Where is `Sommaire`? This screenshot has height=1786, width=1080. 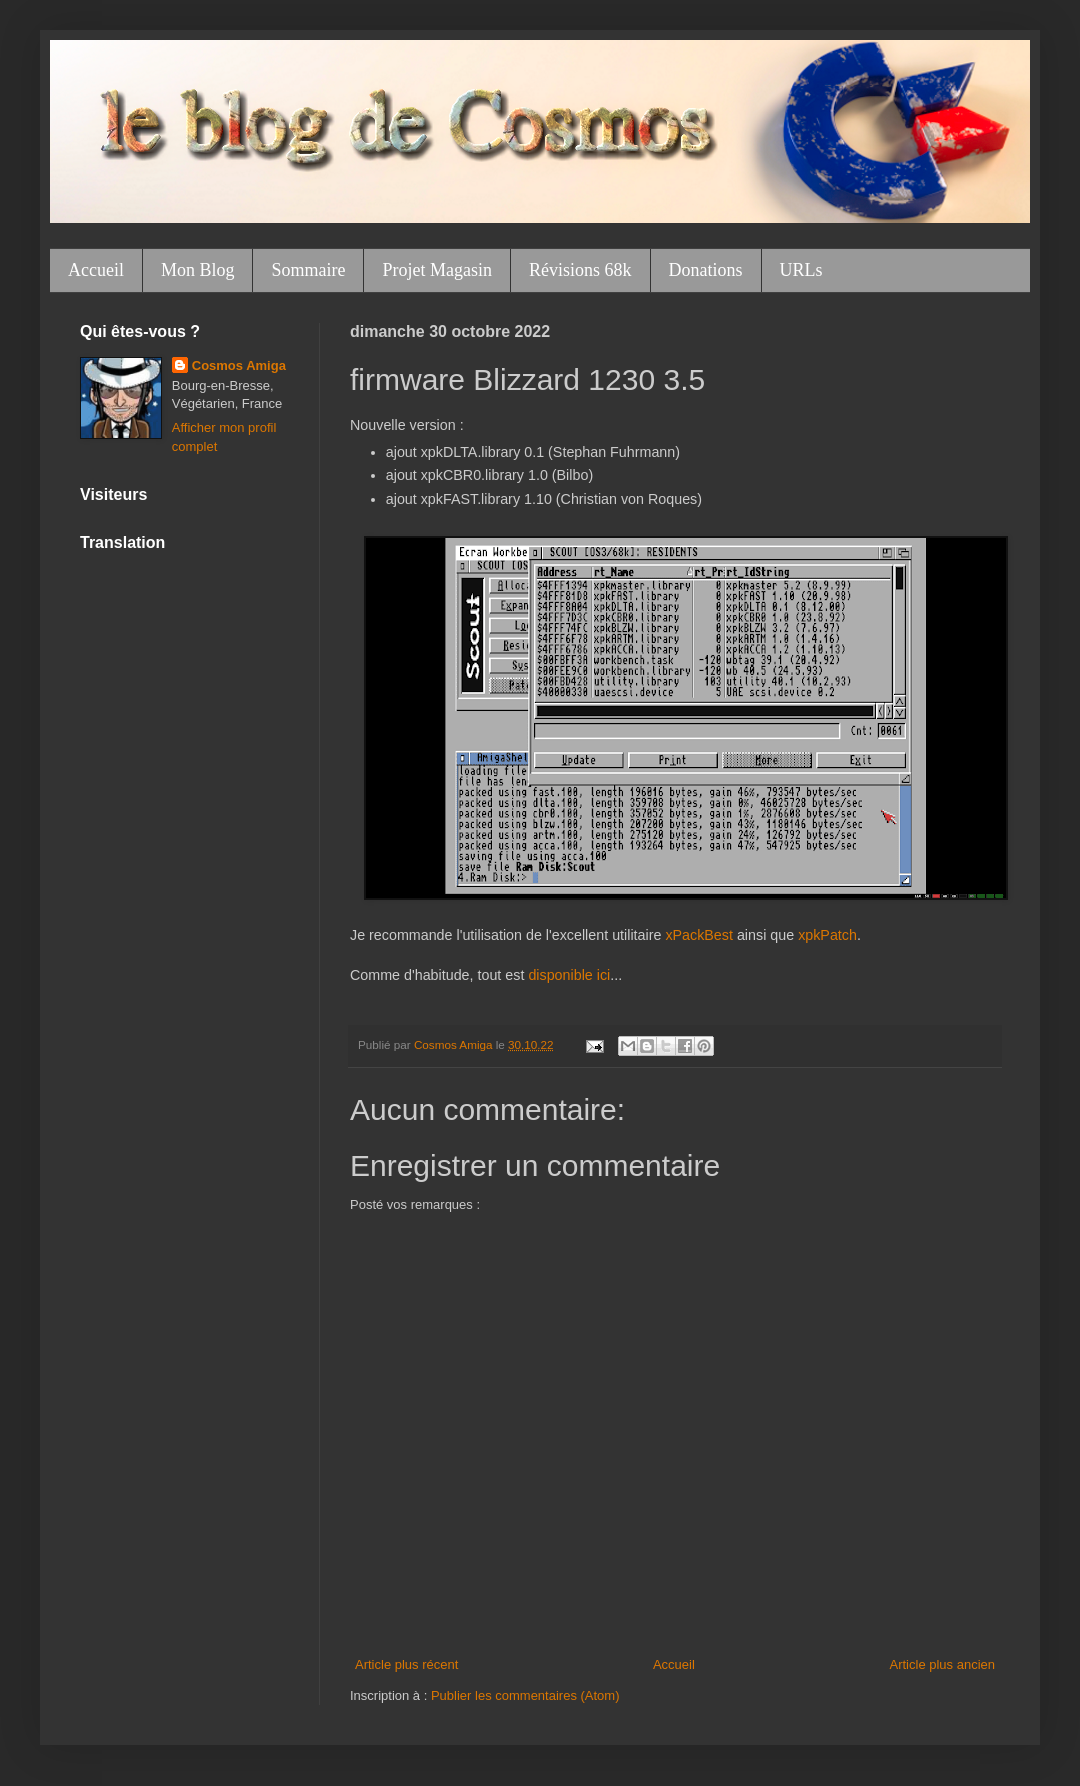 Sommaire is located at coordinates (308, 270).